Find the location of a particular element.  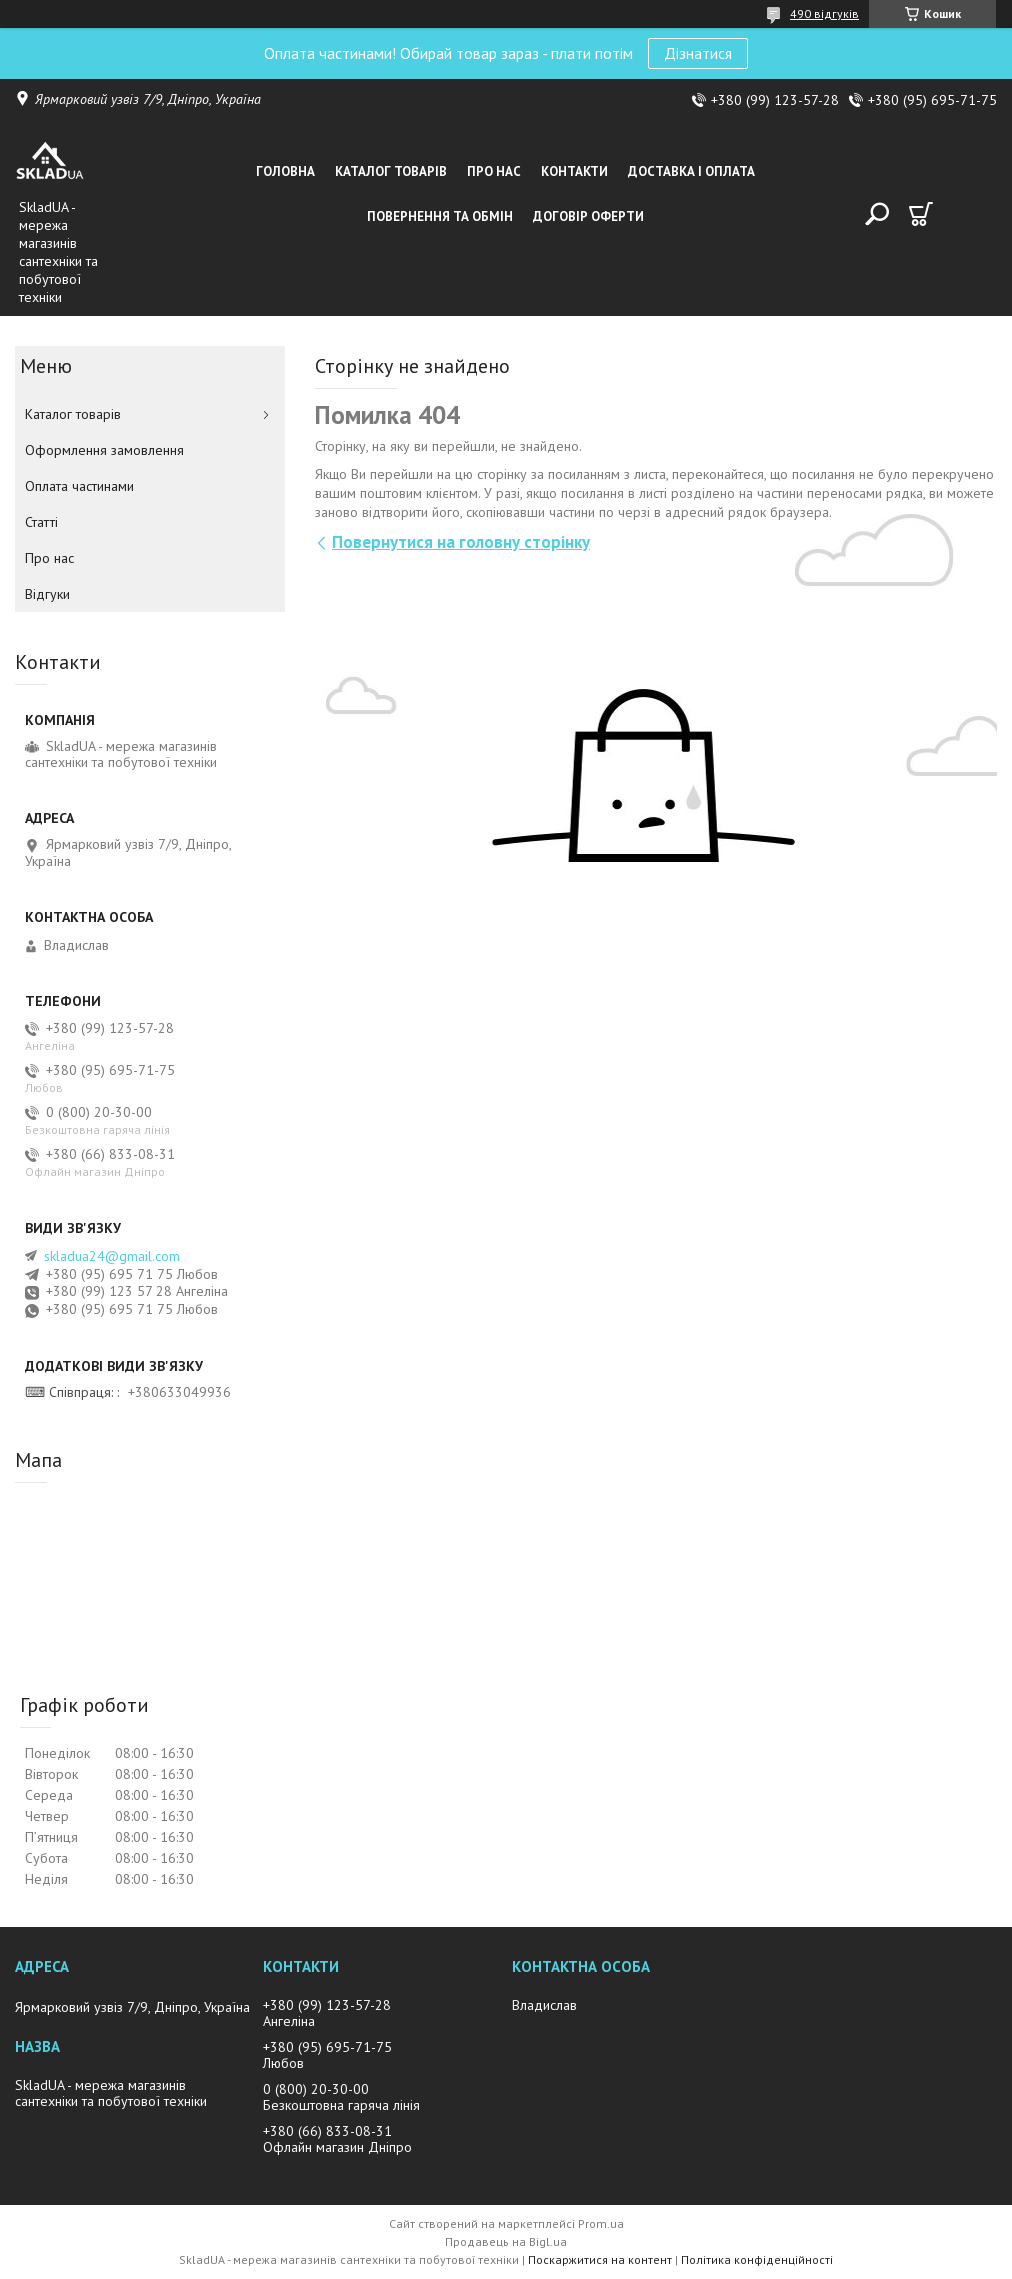

Продавець на Bigl.ua is located at coordinates (506, 2241).